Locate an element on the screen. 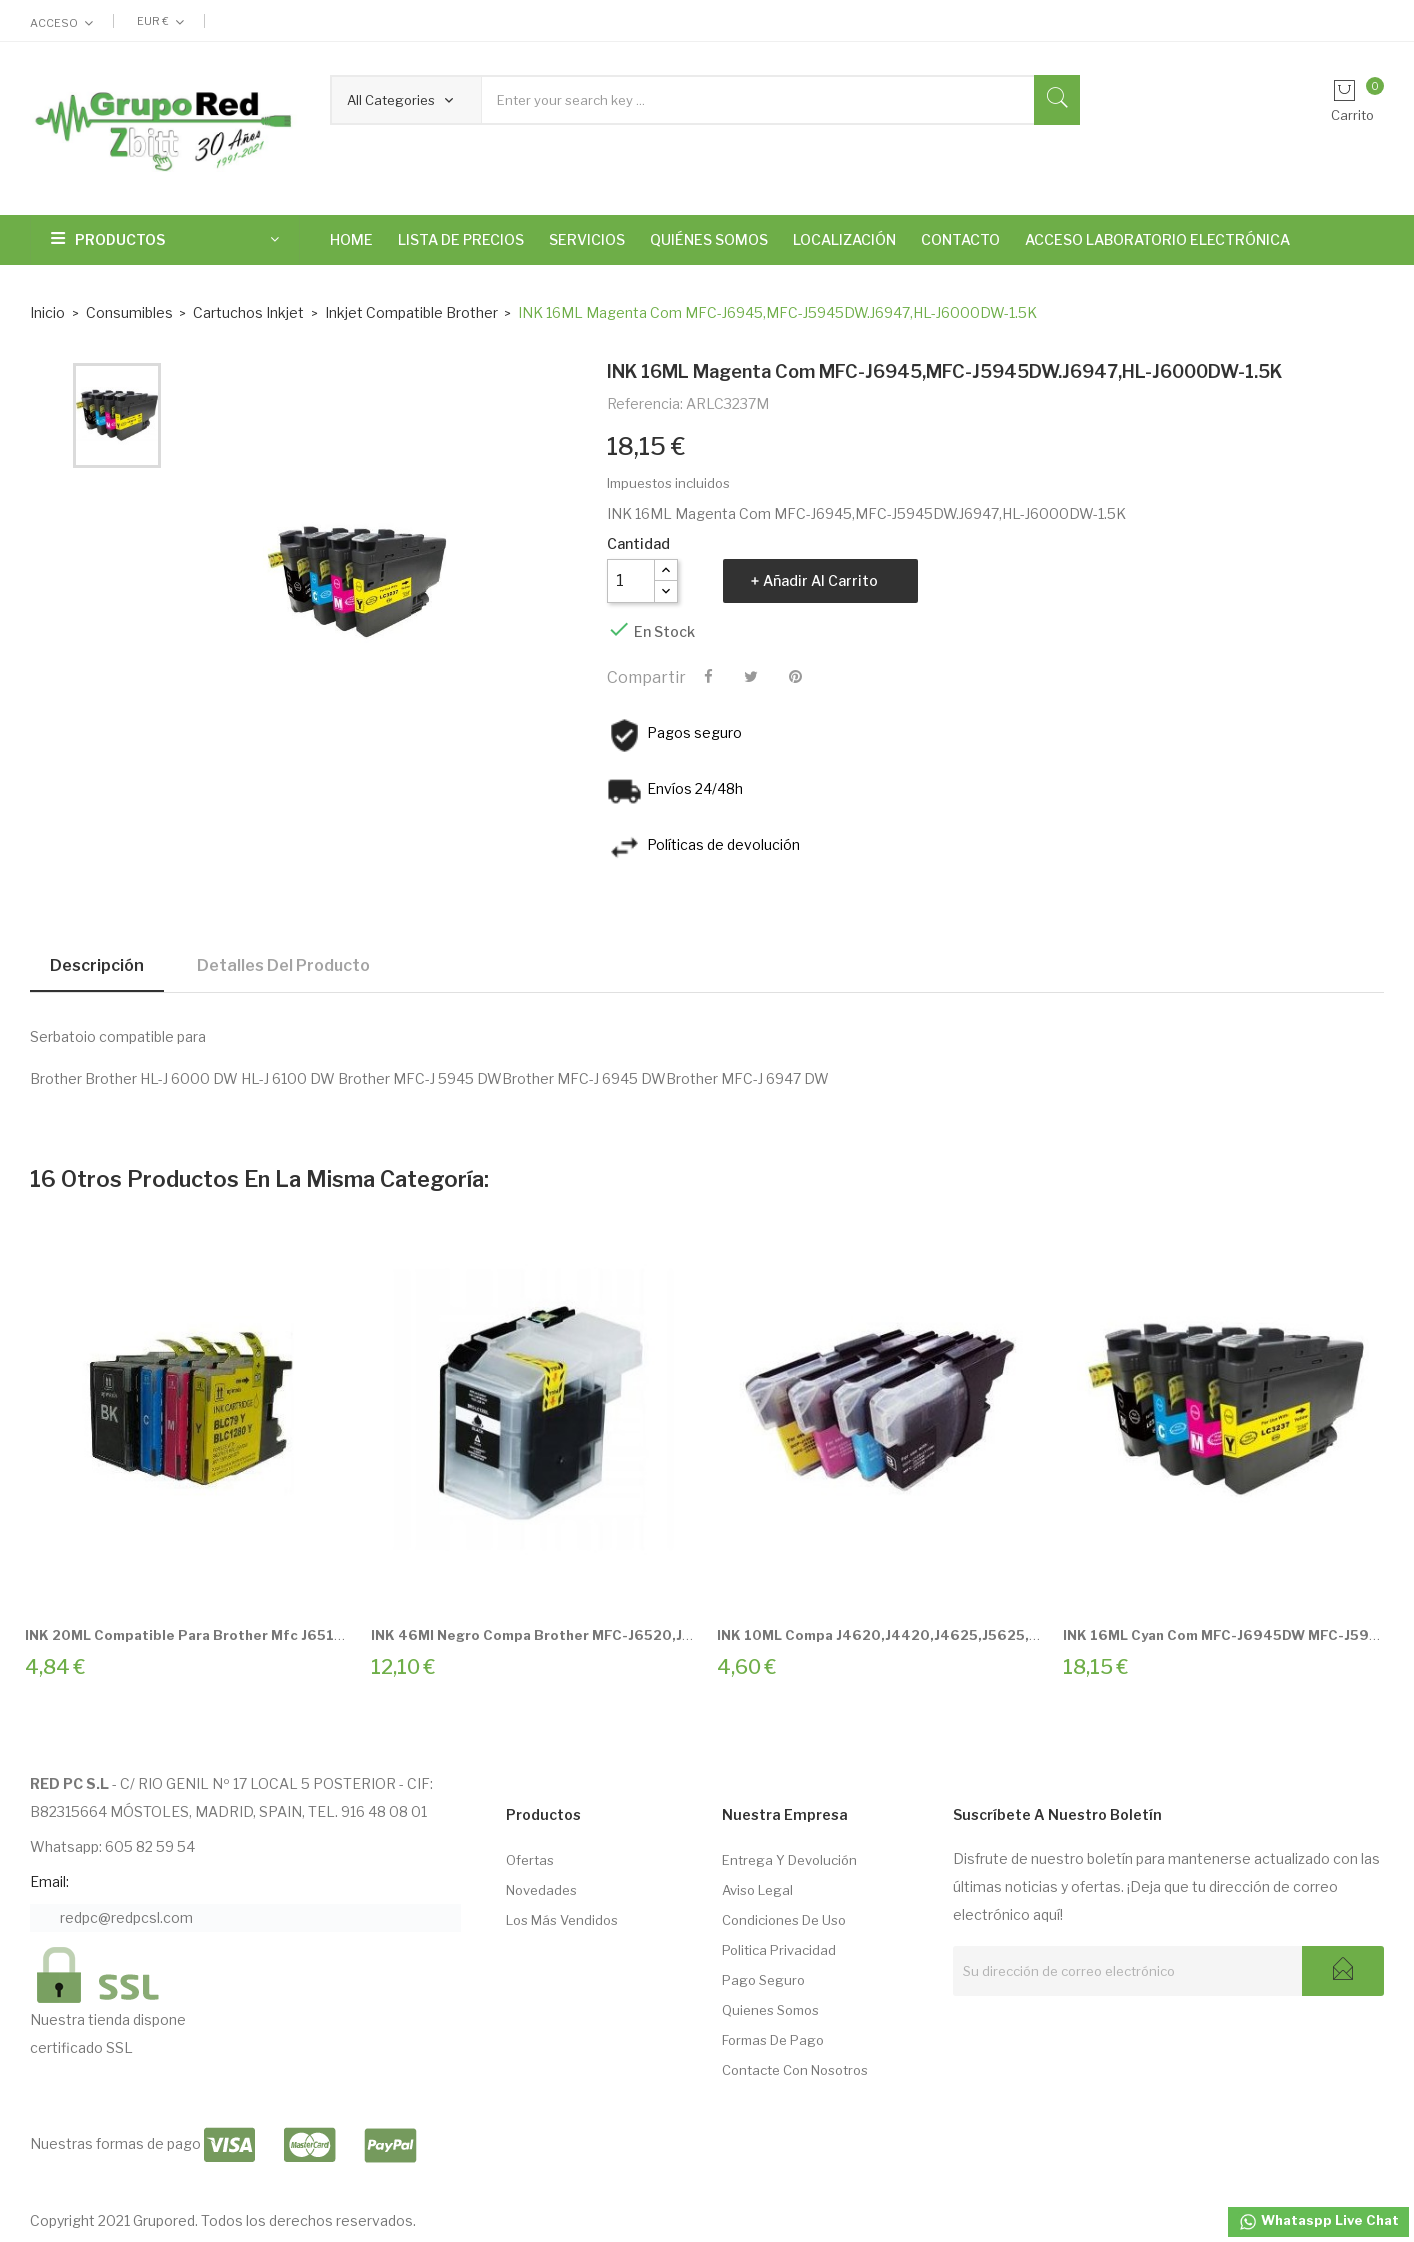 Image resolution: width=1414 pixels, height=2242 pixels. Formas de pago is located at coordinates (773, 2040).